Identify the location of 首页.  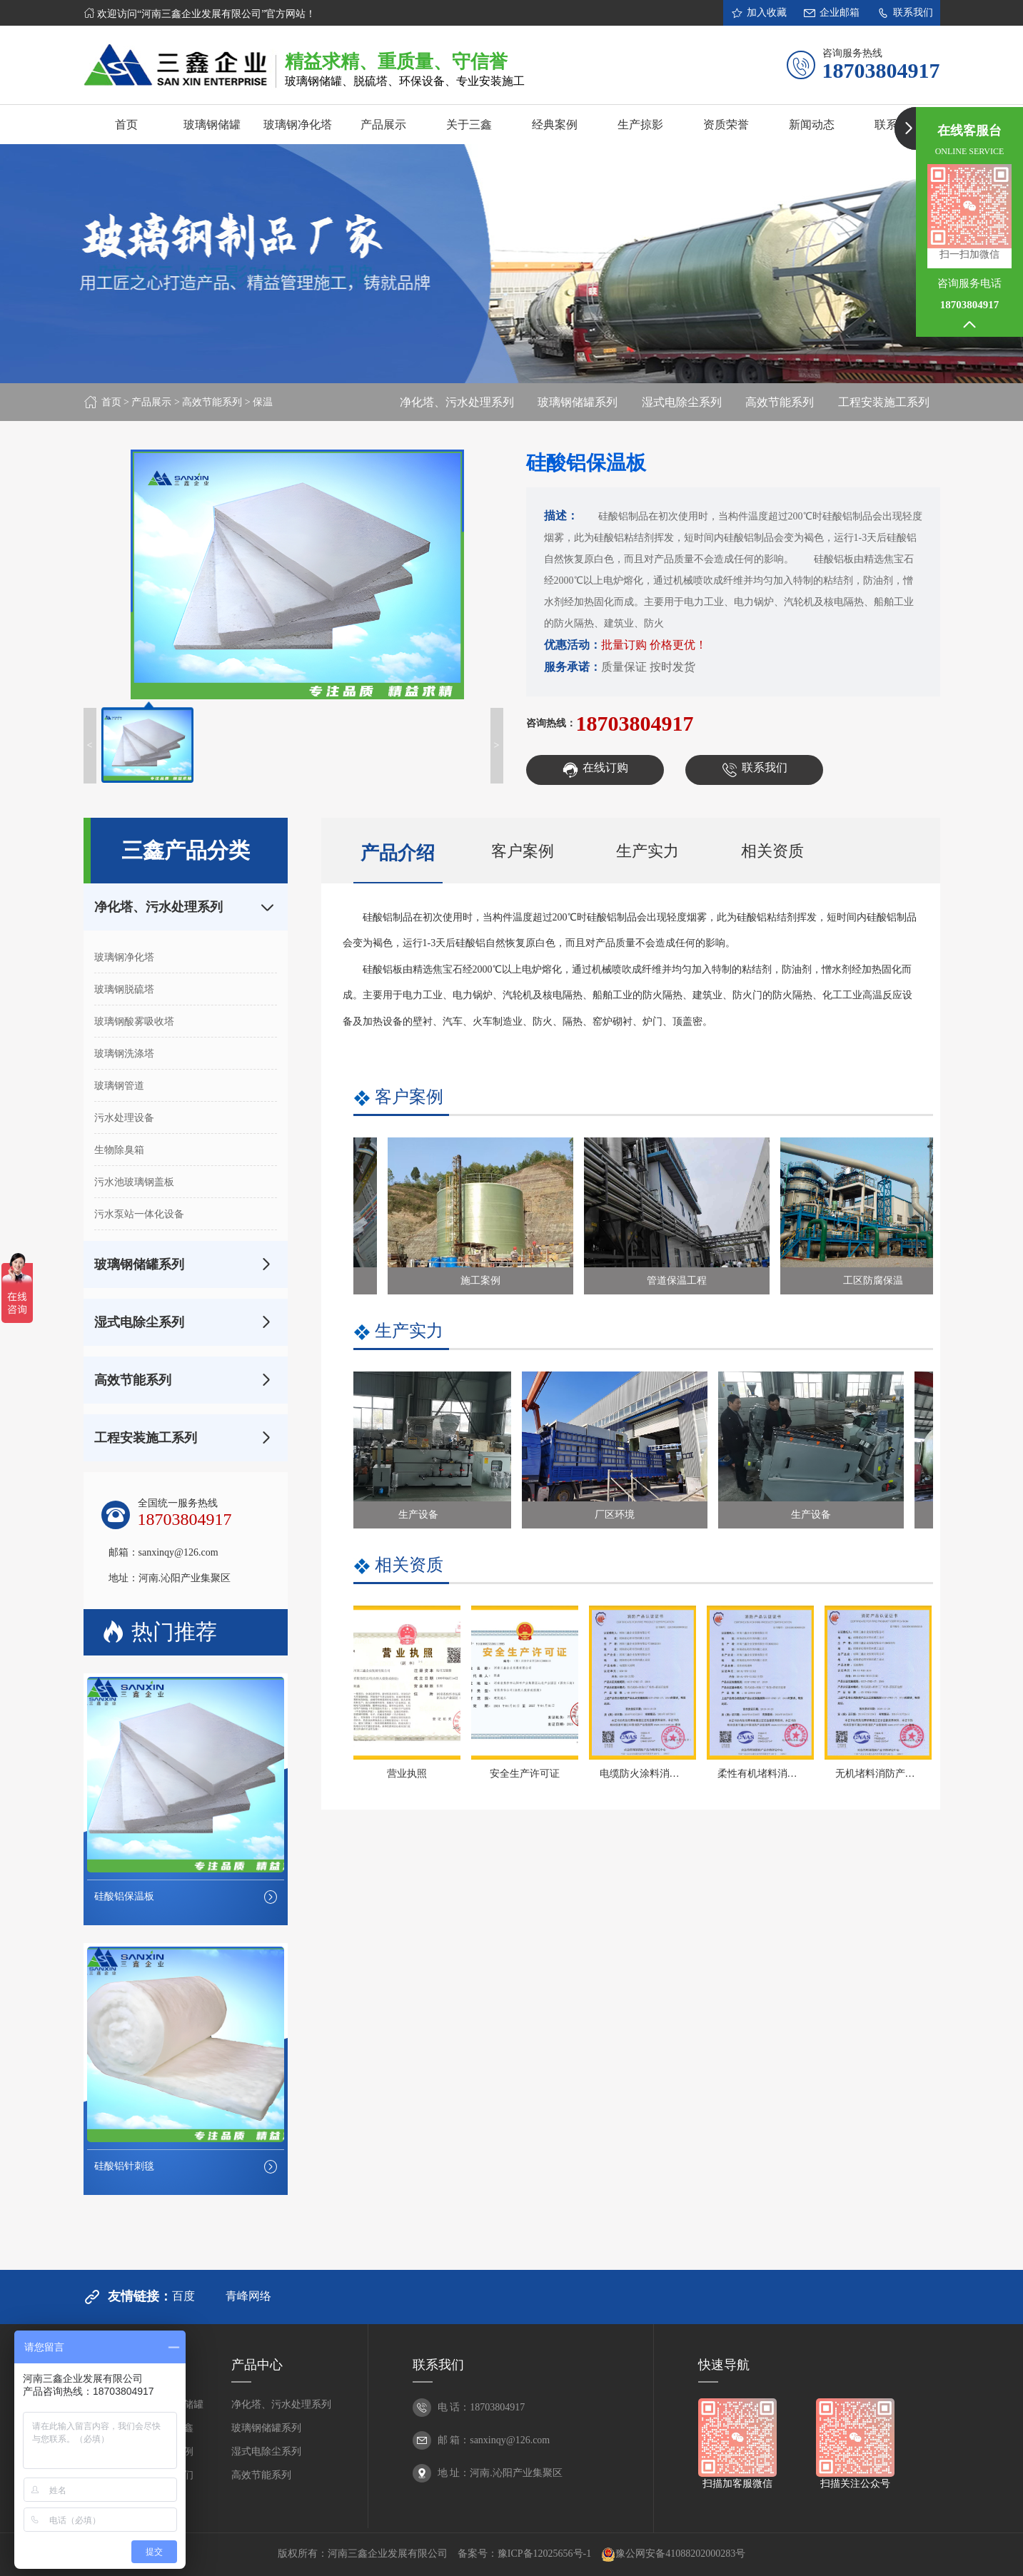
(111, 402).